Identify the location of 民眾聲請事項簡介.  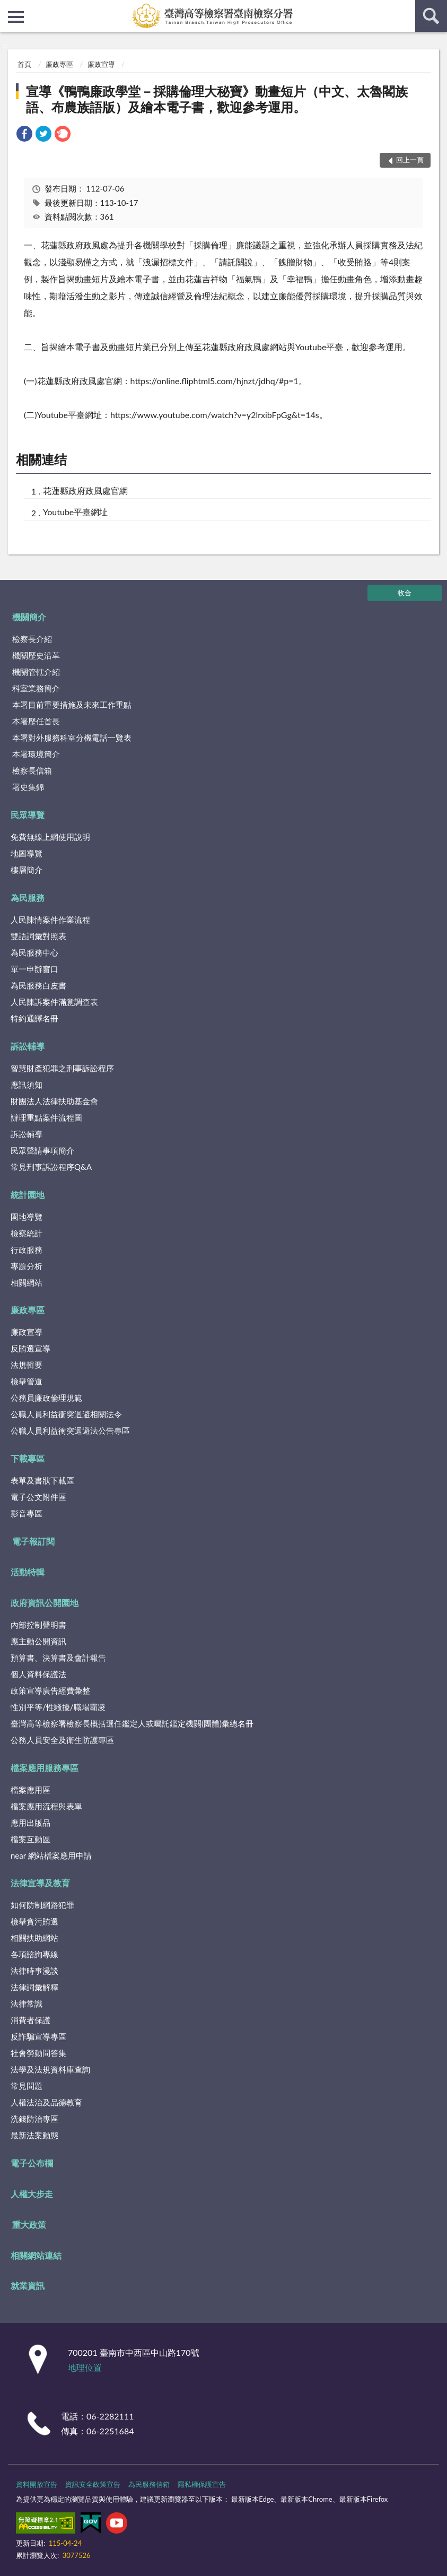
(42, 1150).